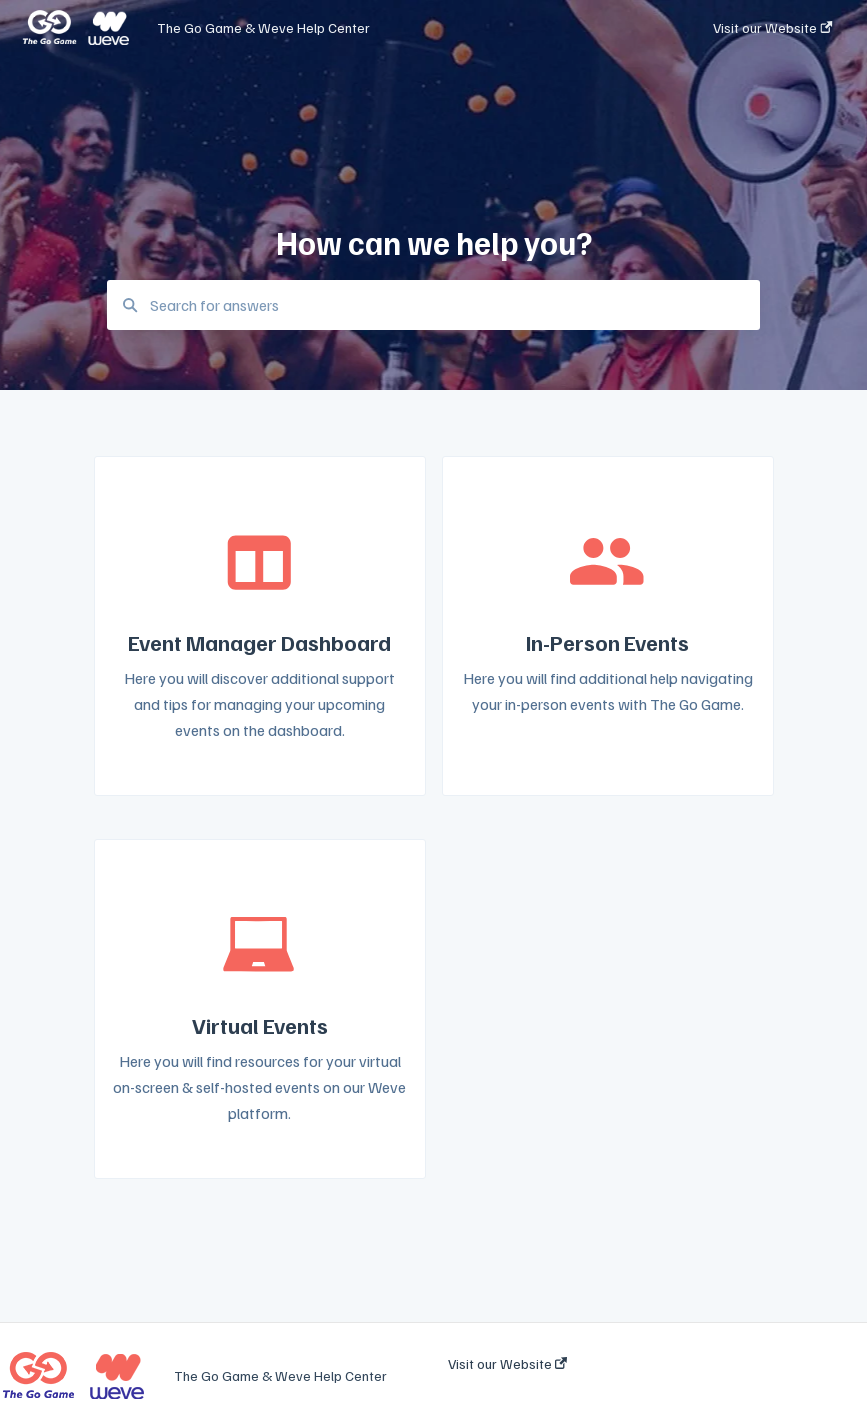 The width and height of the screenshot is (867, 1423). What do you see at coordinates (263, 27) in the screenshot?
I see `The Go Game & Weve Help Center` at bounding box center [263, 27].